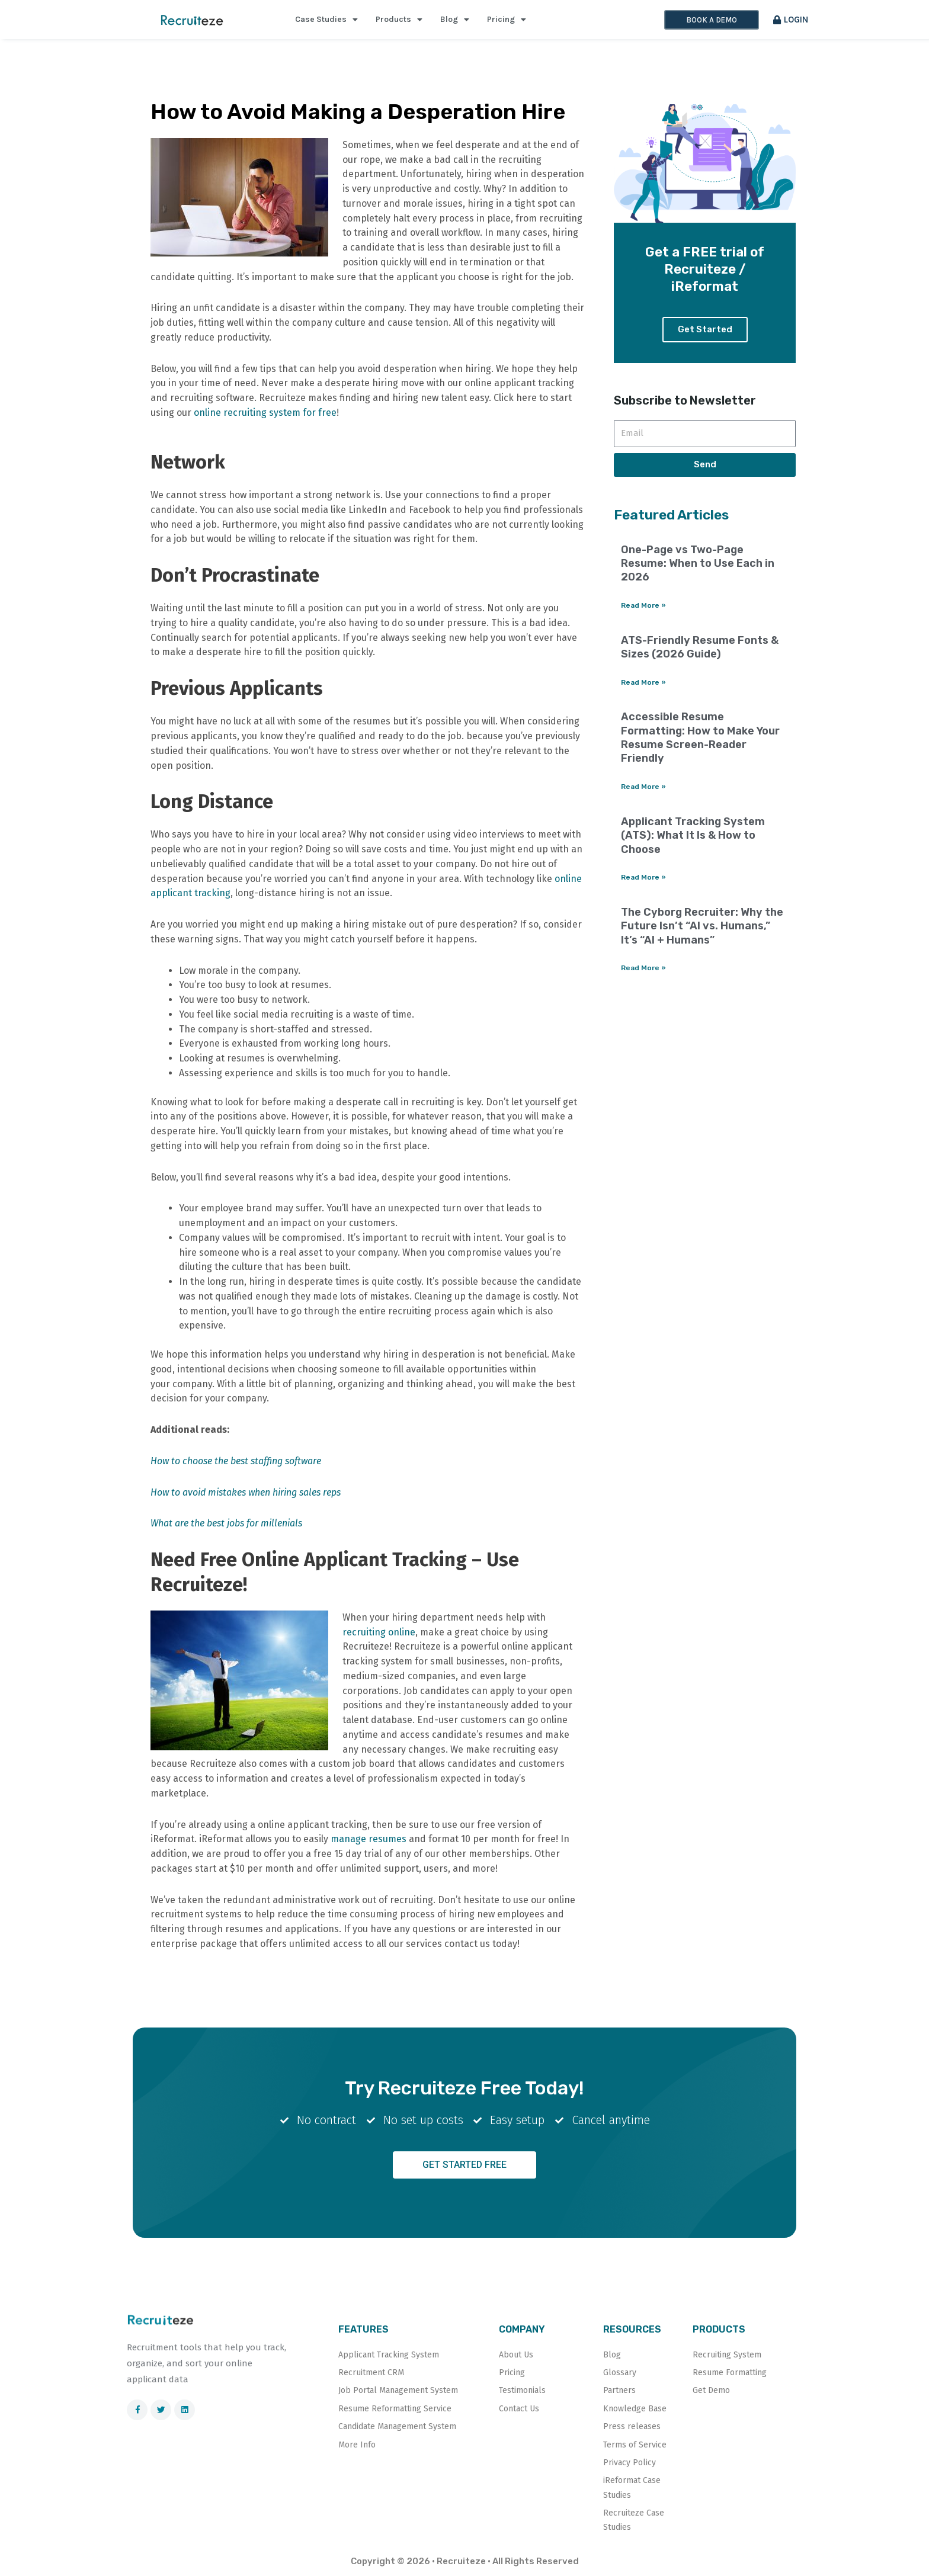 Image resolution: width=929 pixels, height=2576 pixels. Describe the element at coordinates (643, 971) in the screenshot. I see `Read More » [Read more about The Cyborg Recruiter: Why the Future Isn’t “AI vs. Humans,” It’s “AI + Humans”]` at that location.